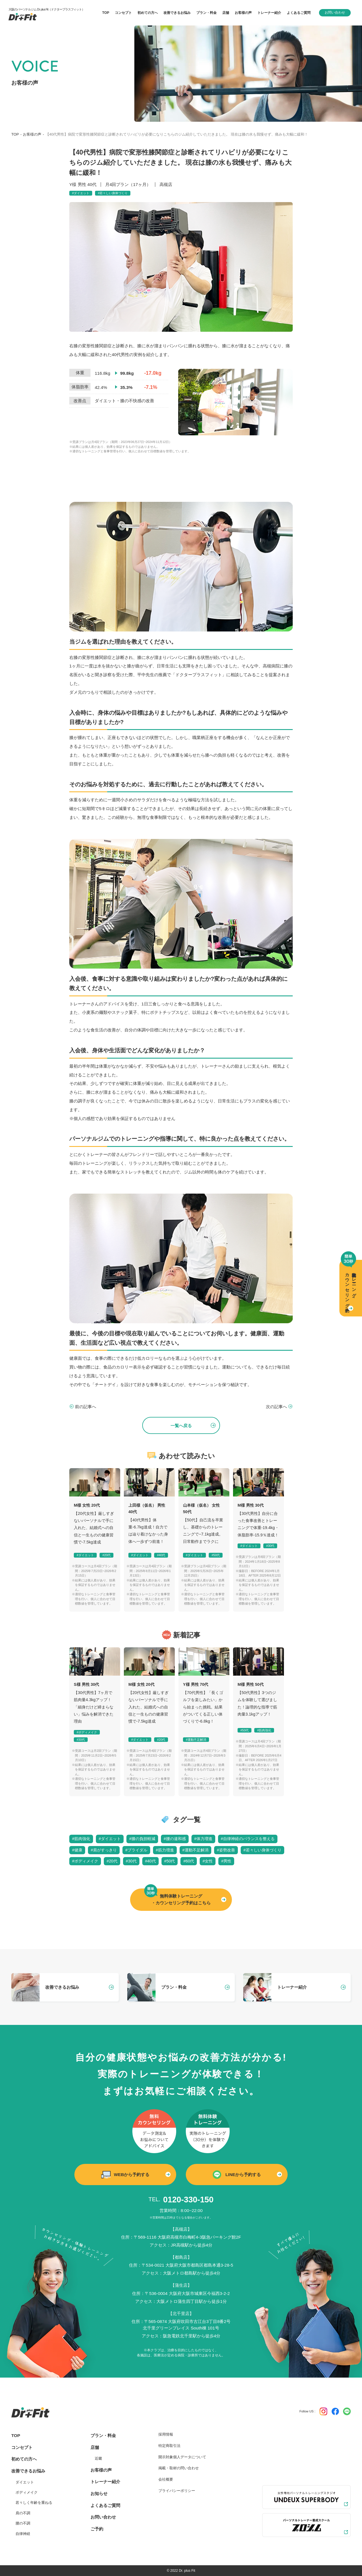  What do you see at coordinates (23, 2523) in the screenshot?
I see `腰の不調` at bounding box center [23, 2523].